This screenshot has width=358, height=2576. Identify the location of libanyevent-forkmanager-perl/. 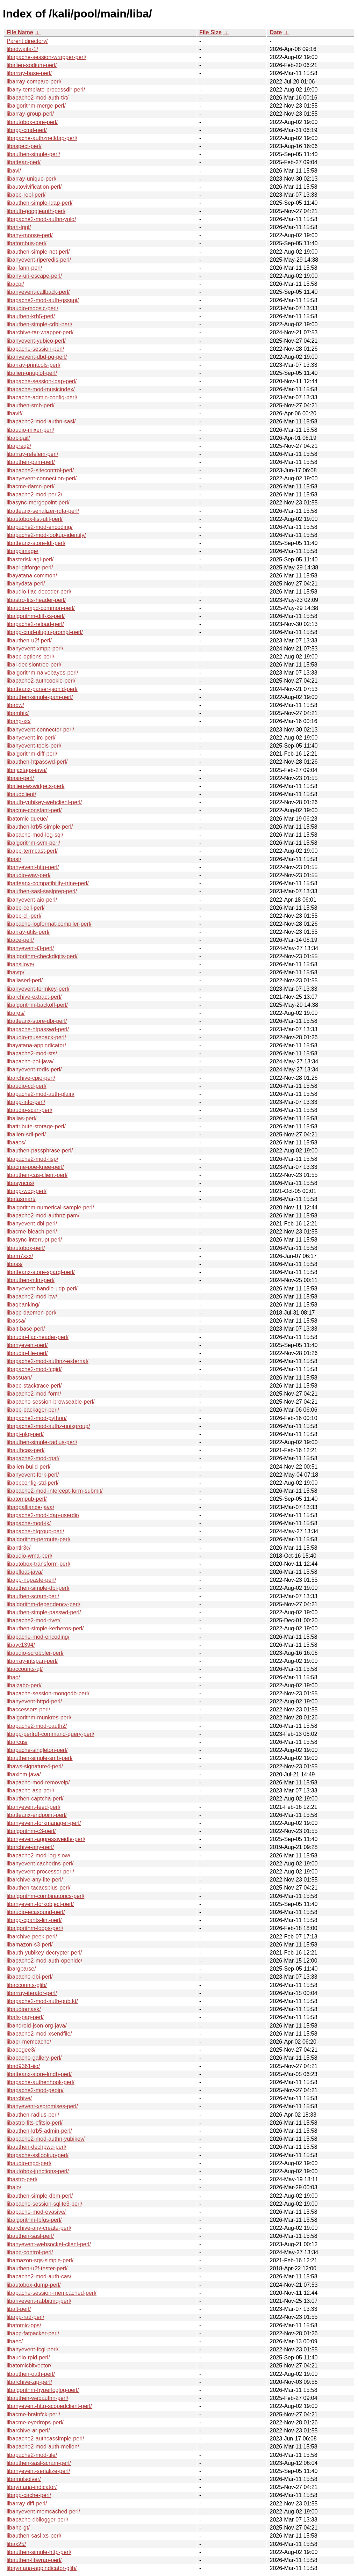
(44, 1823).